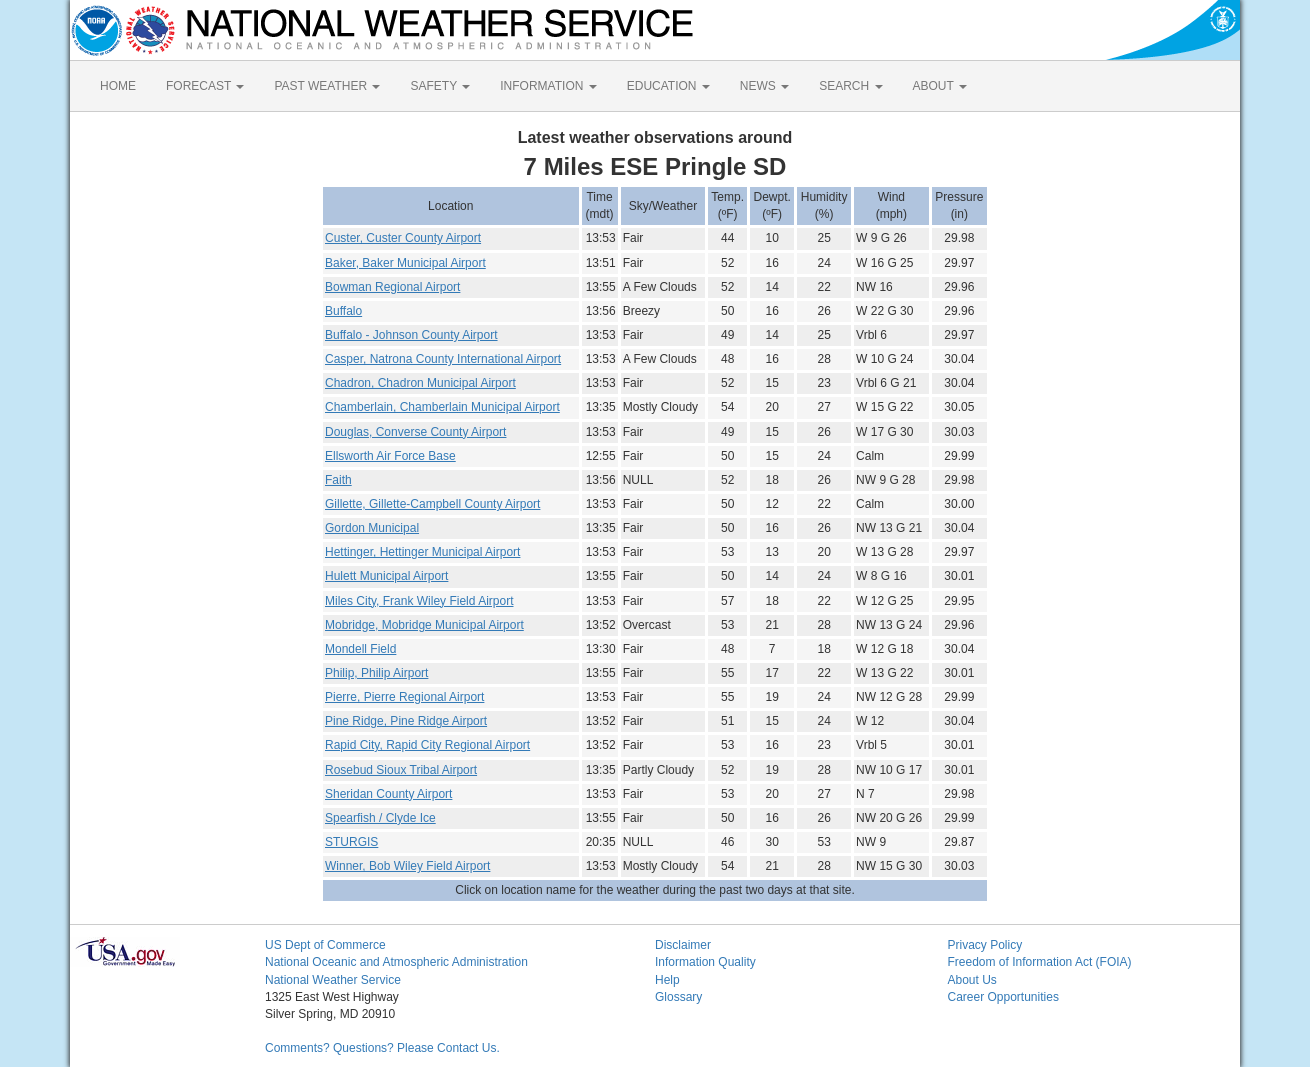 This screenshot has width=1310, height=1067. Describe the element at coordinates (668, 86) in the screenshot. I see `EDUCATION` at that location.